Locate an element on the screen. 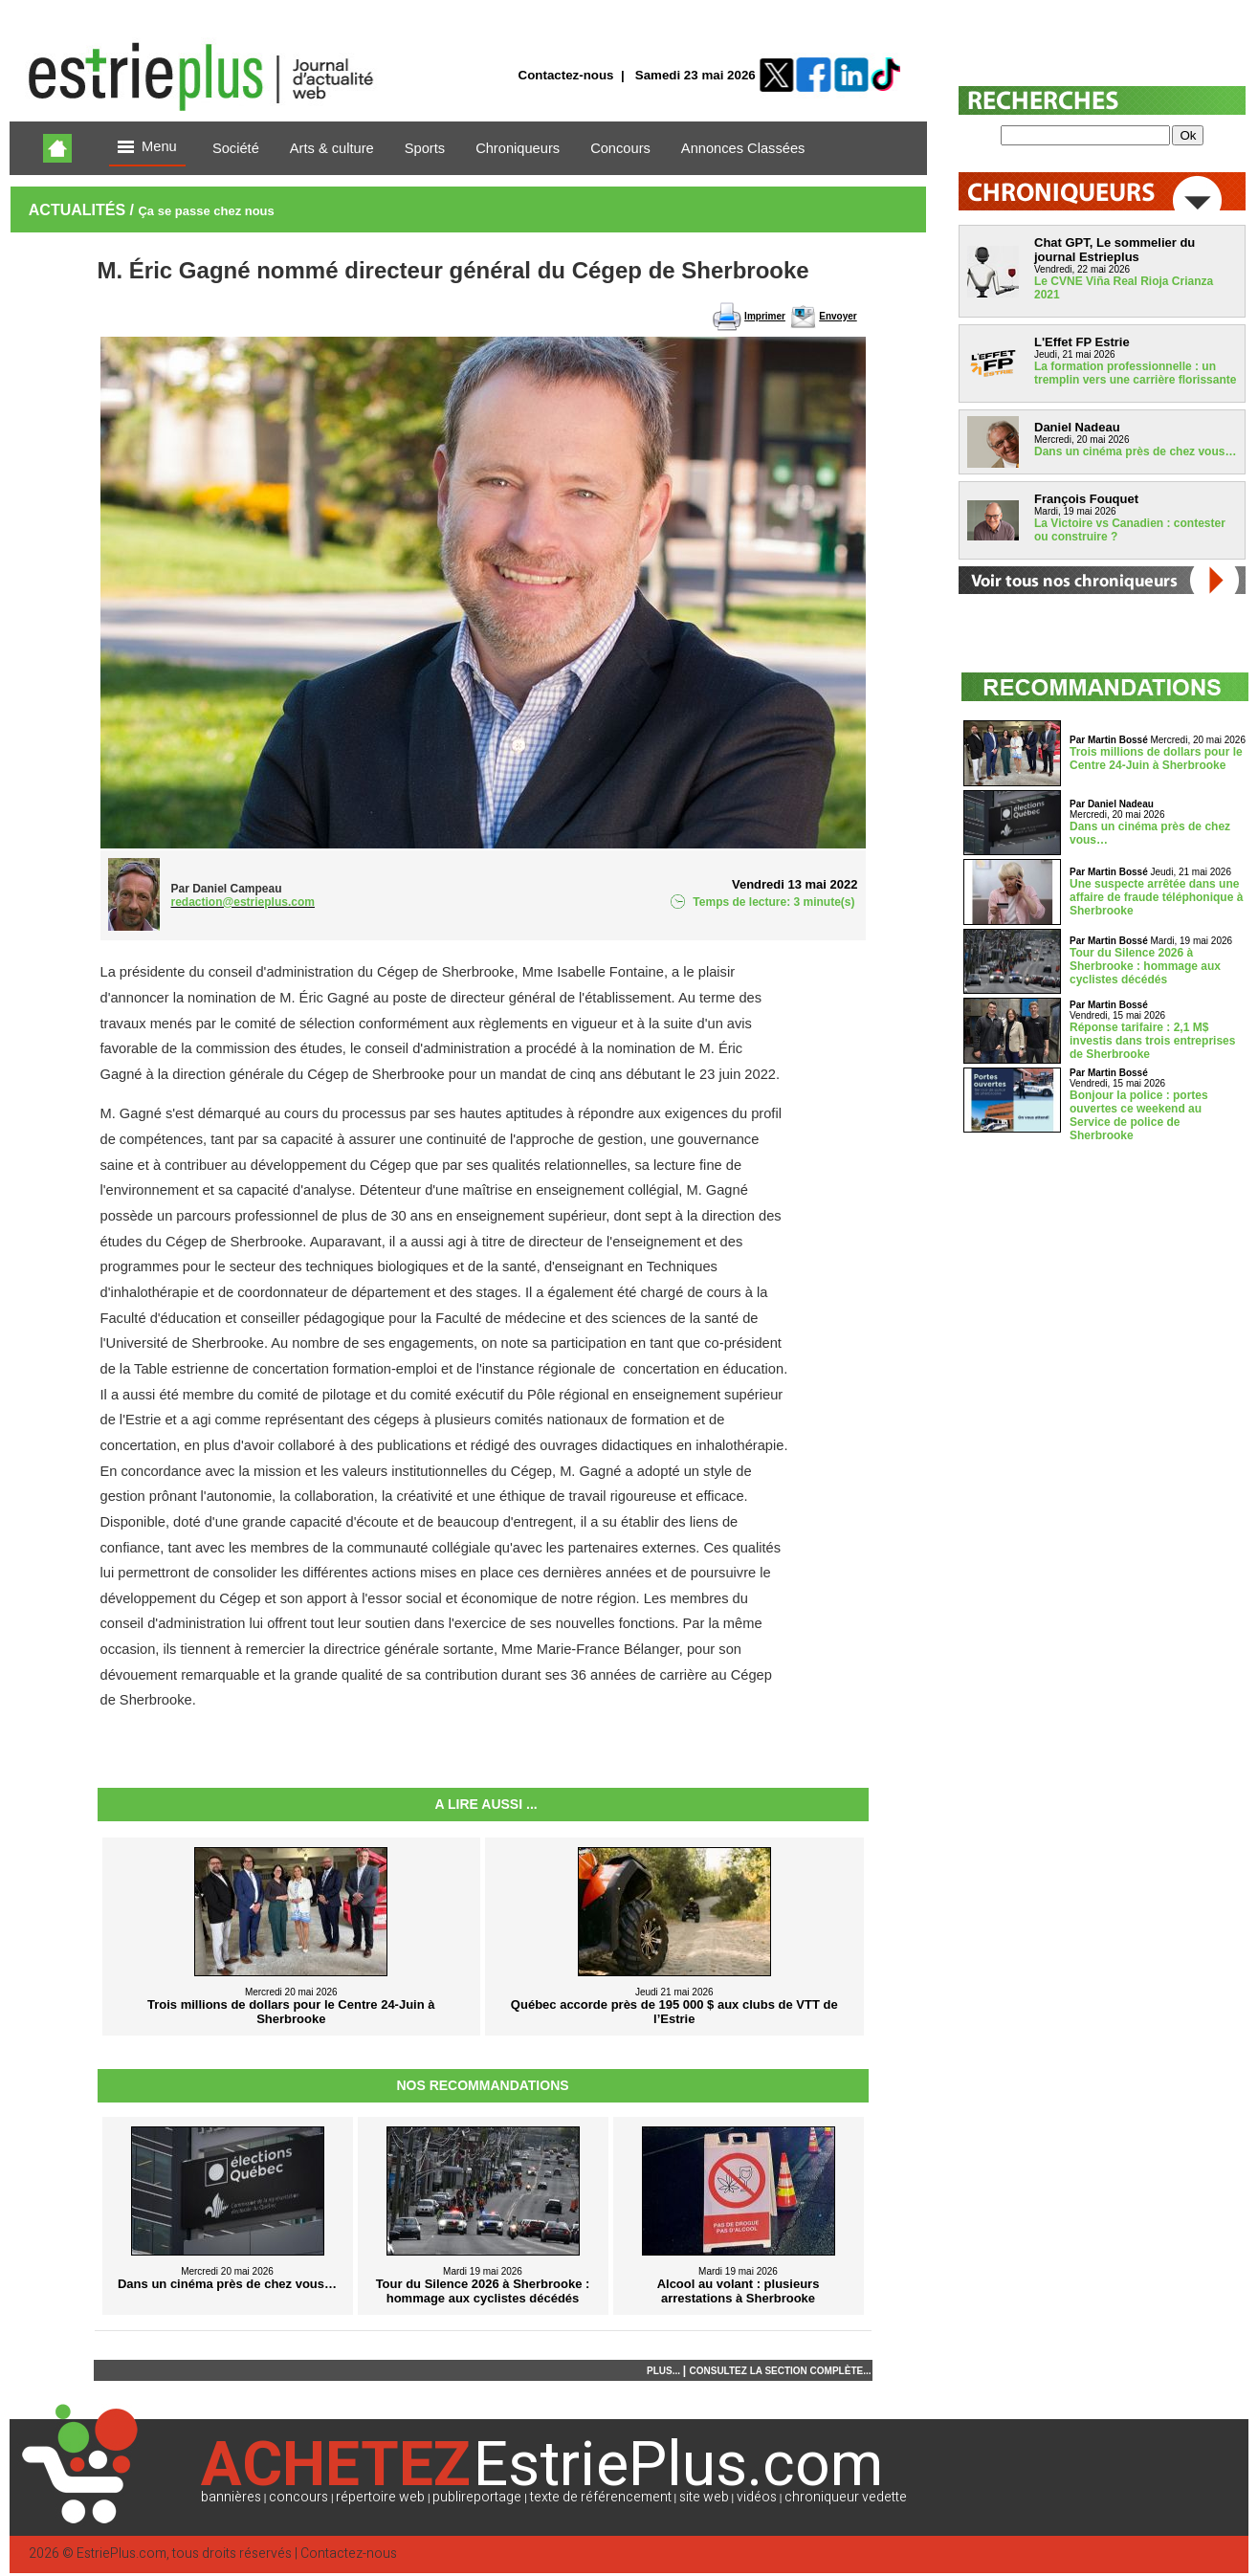 This screenshot has width=1258, height=2576. Bonjour la police : portes ouvertes ce weekend au Service de police de Sherbrooke is located at coordinates (1139, 1115).